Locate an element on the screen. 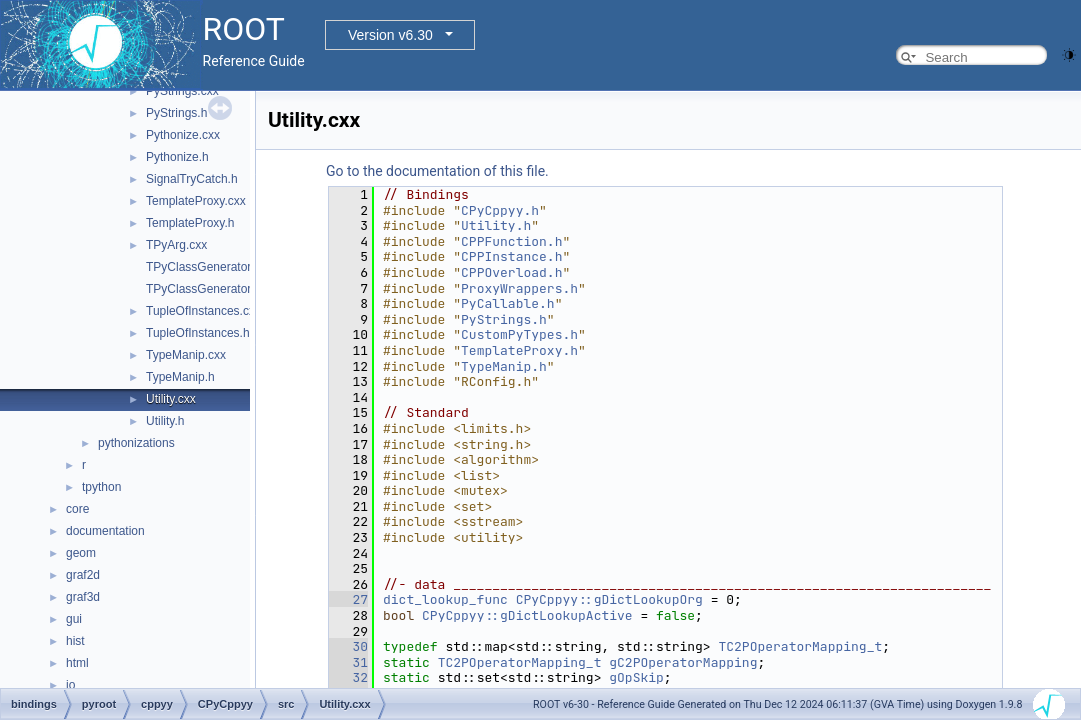 The width and height of the screenshot is (1081, 720). TypeManip.h is located at coordinates (180, 377).